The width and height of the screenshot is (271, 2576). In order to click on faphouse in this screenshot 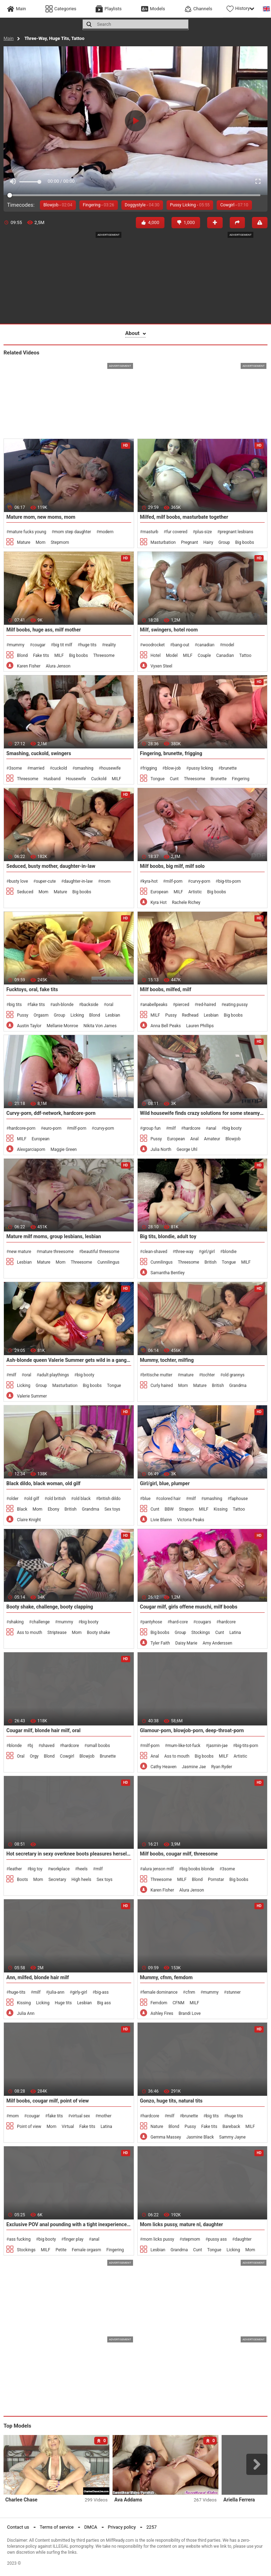, I will do `click(239, 1498)`.